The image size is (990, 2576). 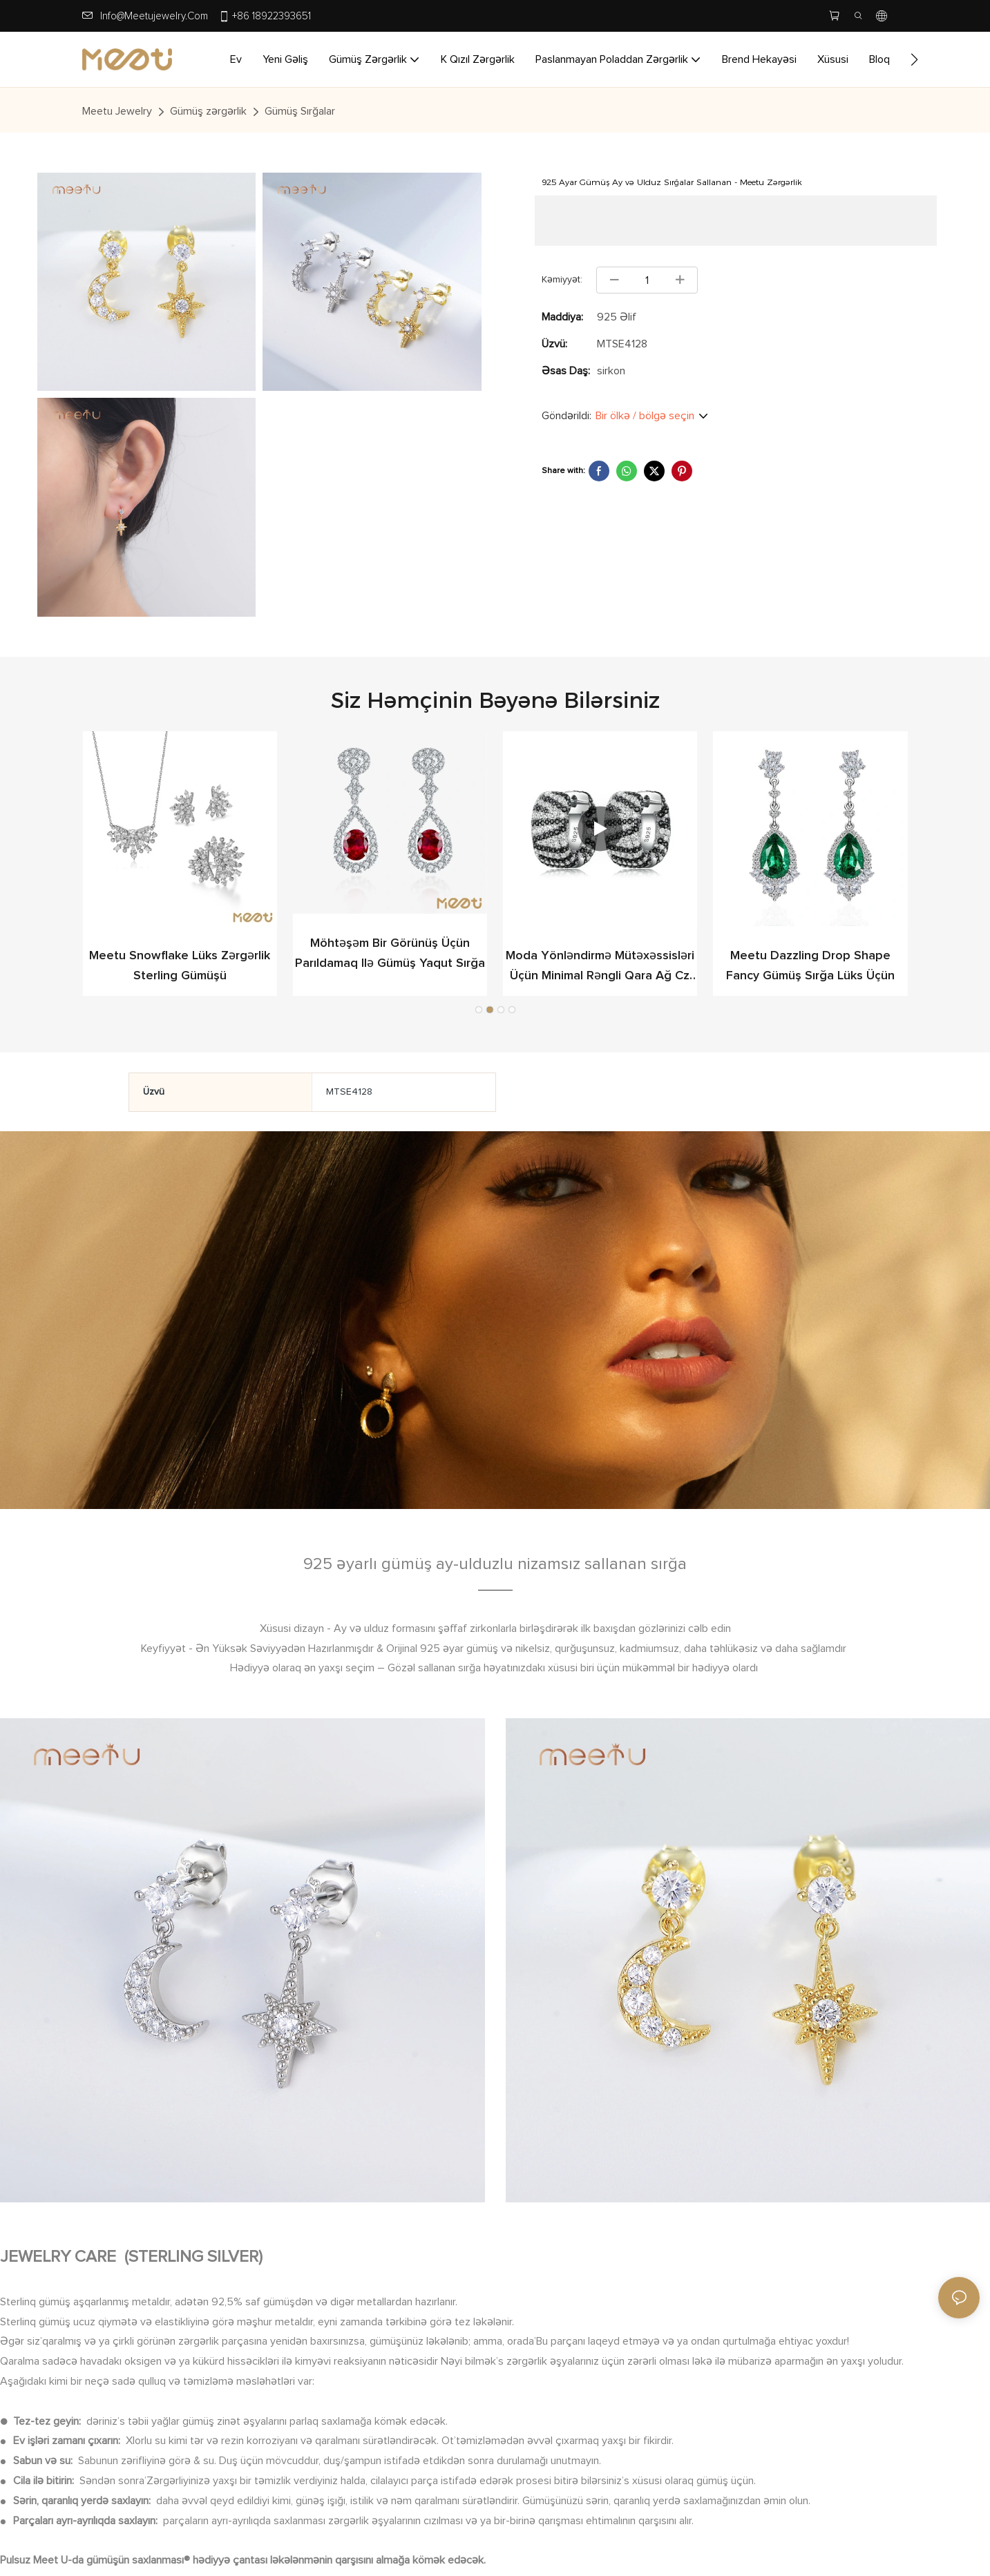 What do you see at coordinates (389, 966) in the screenshot?
I see `Meetu Snowflake lüks zərgərlik Sterling Gümüşü` at bounding box center [389, 966].